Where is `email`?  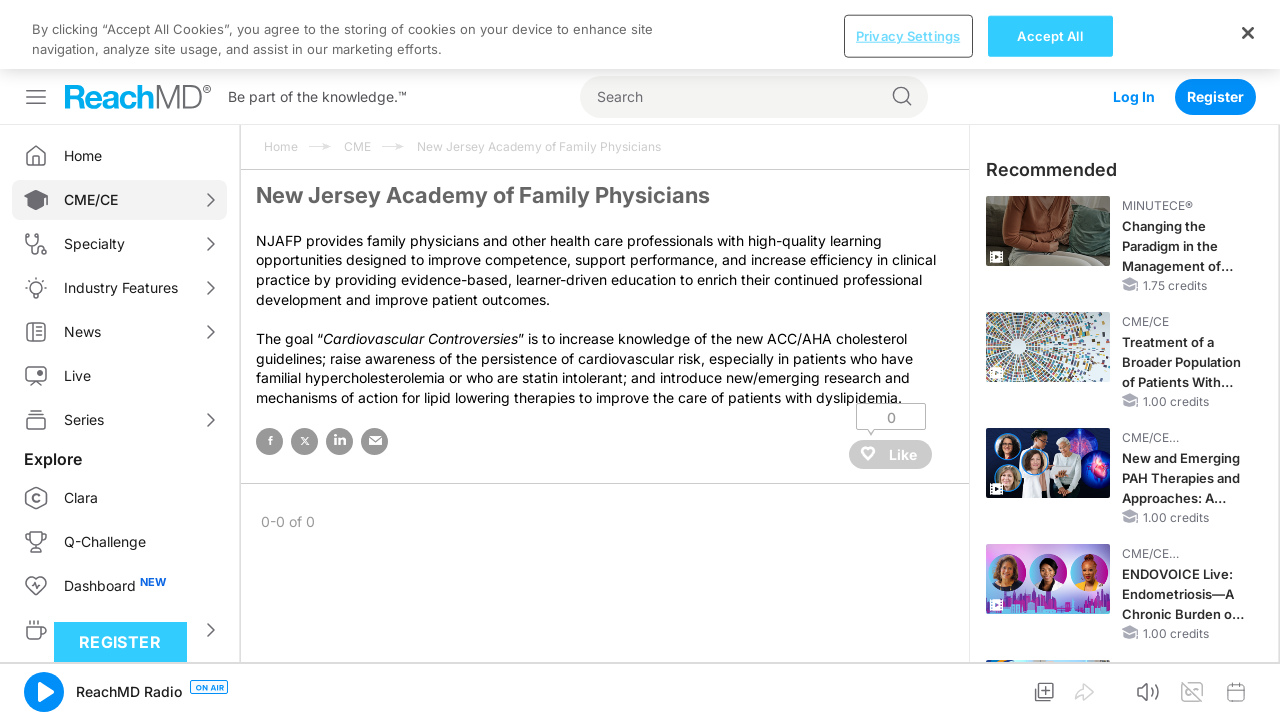 email is located at coordinates (374, 372).